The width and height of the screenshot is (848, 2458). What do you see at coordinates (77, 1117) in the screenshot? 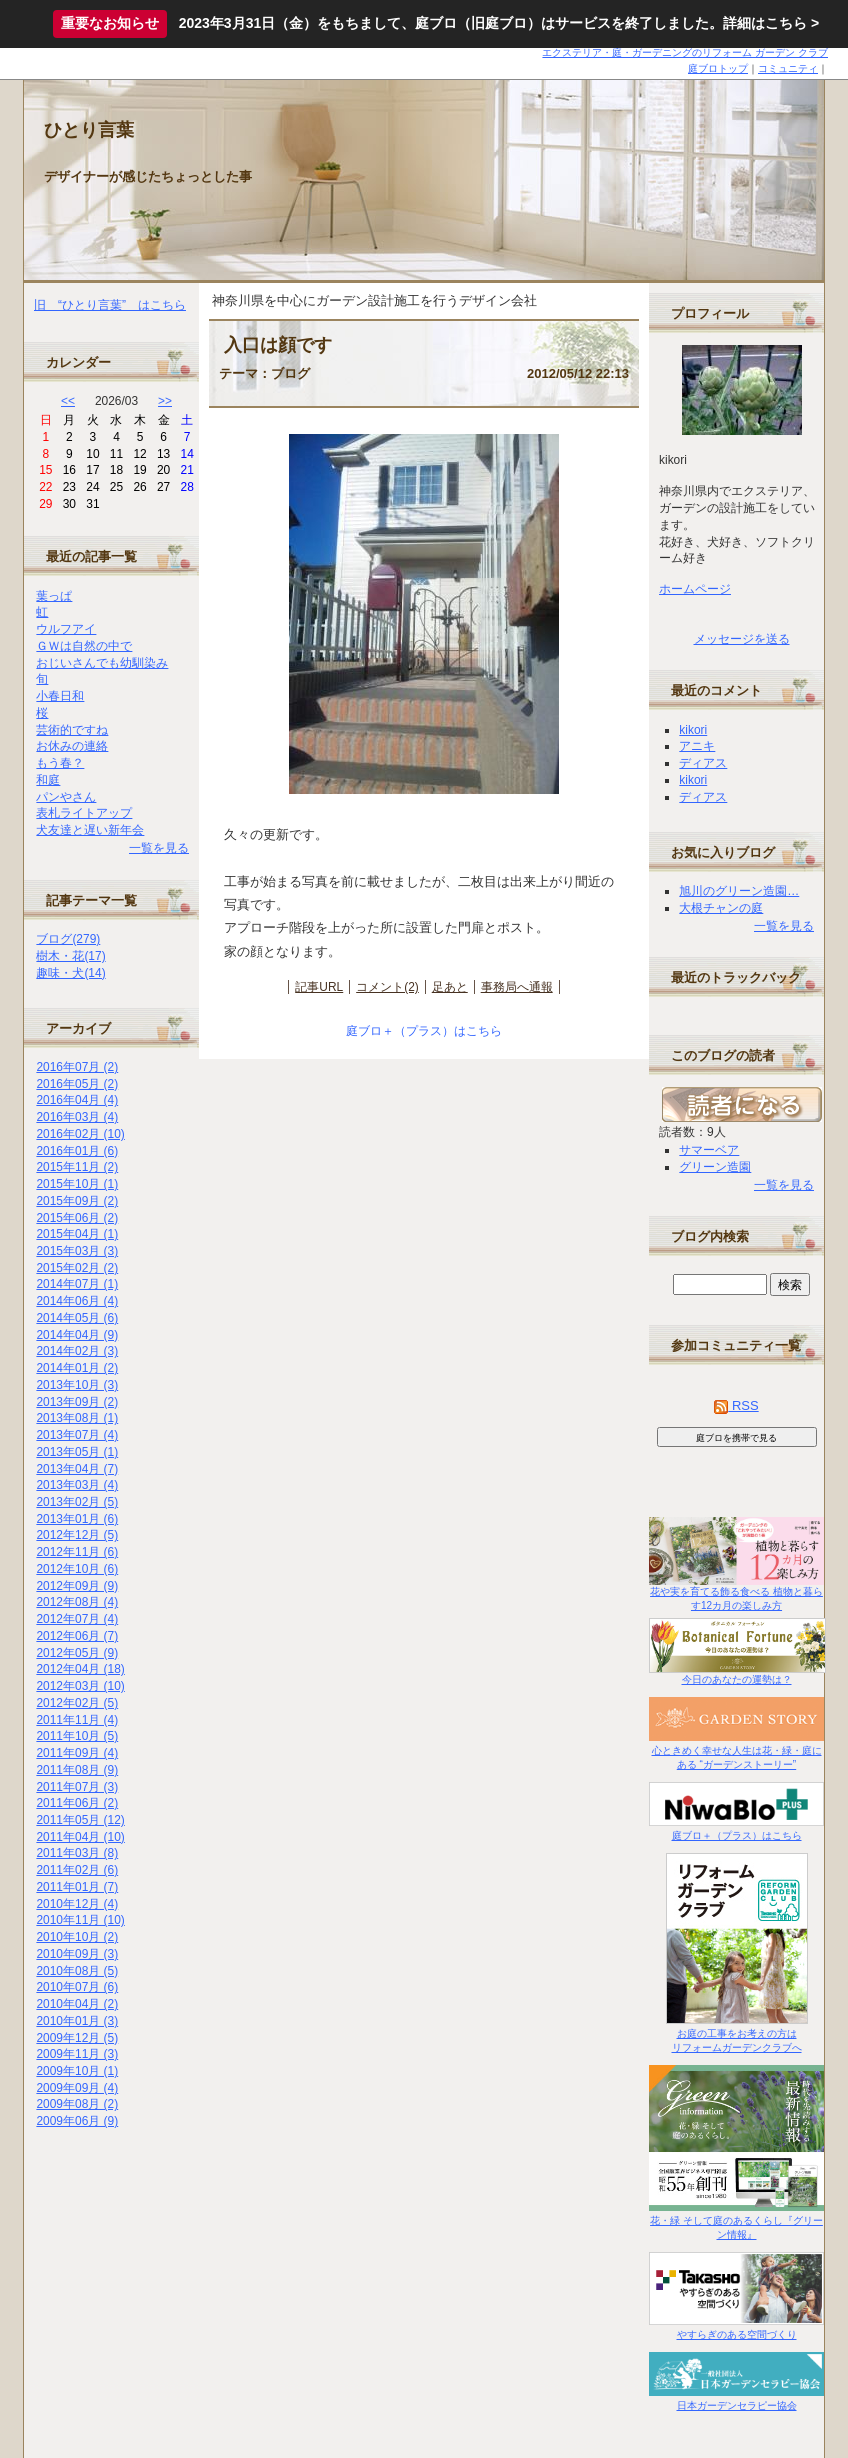
I see `2016年03月 (4)` at bounding box center [77, 1117].